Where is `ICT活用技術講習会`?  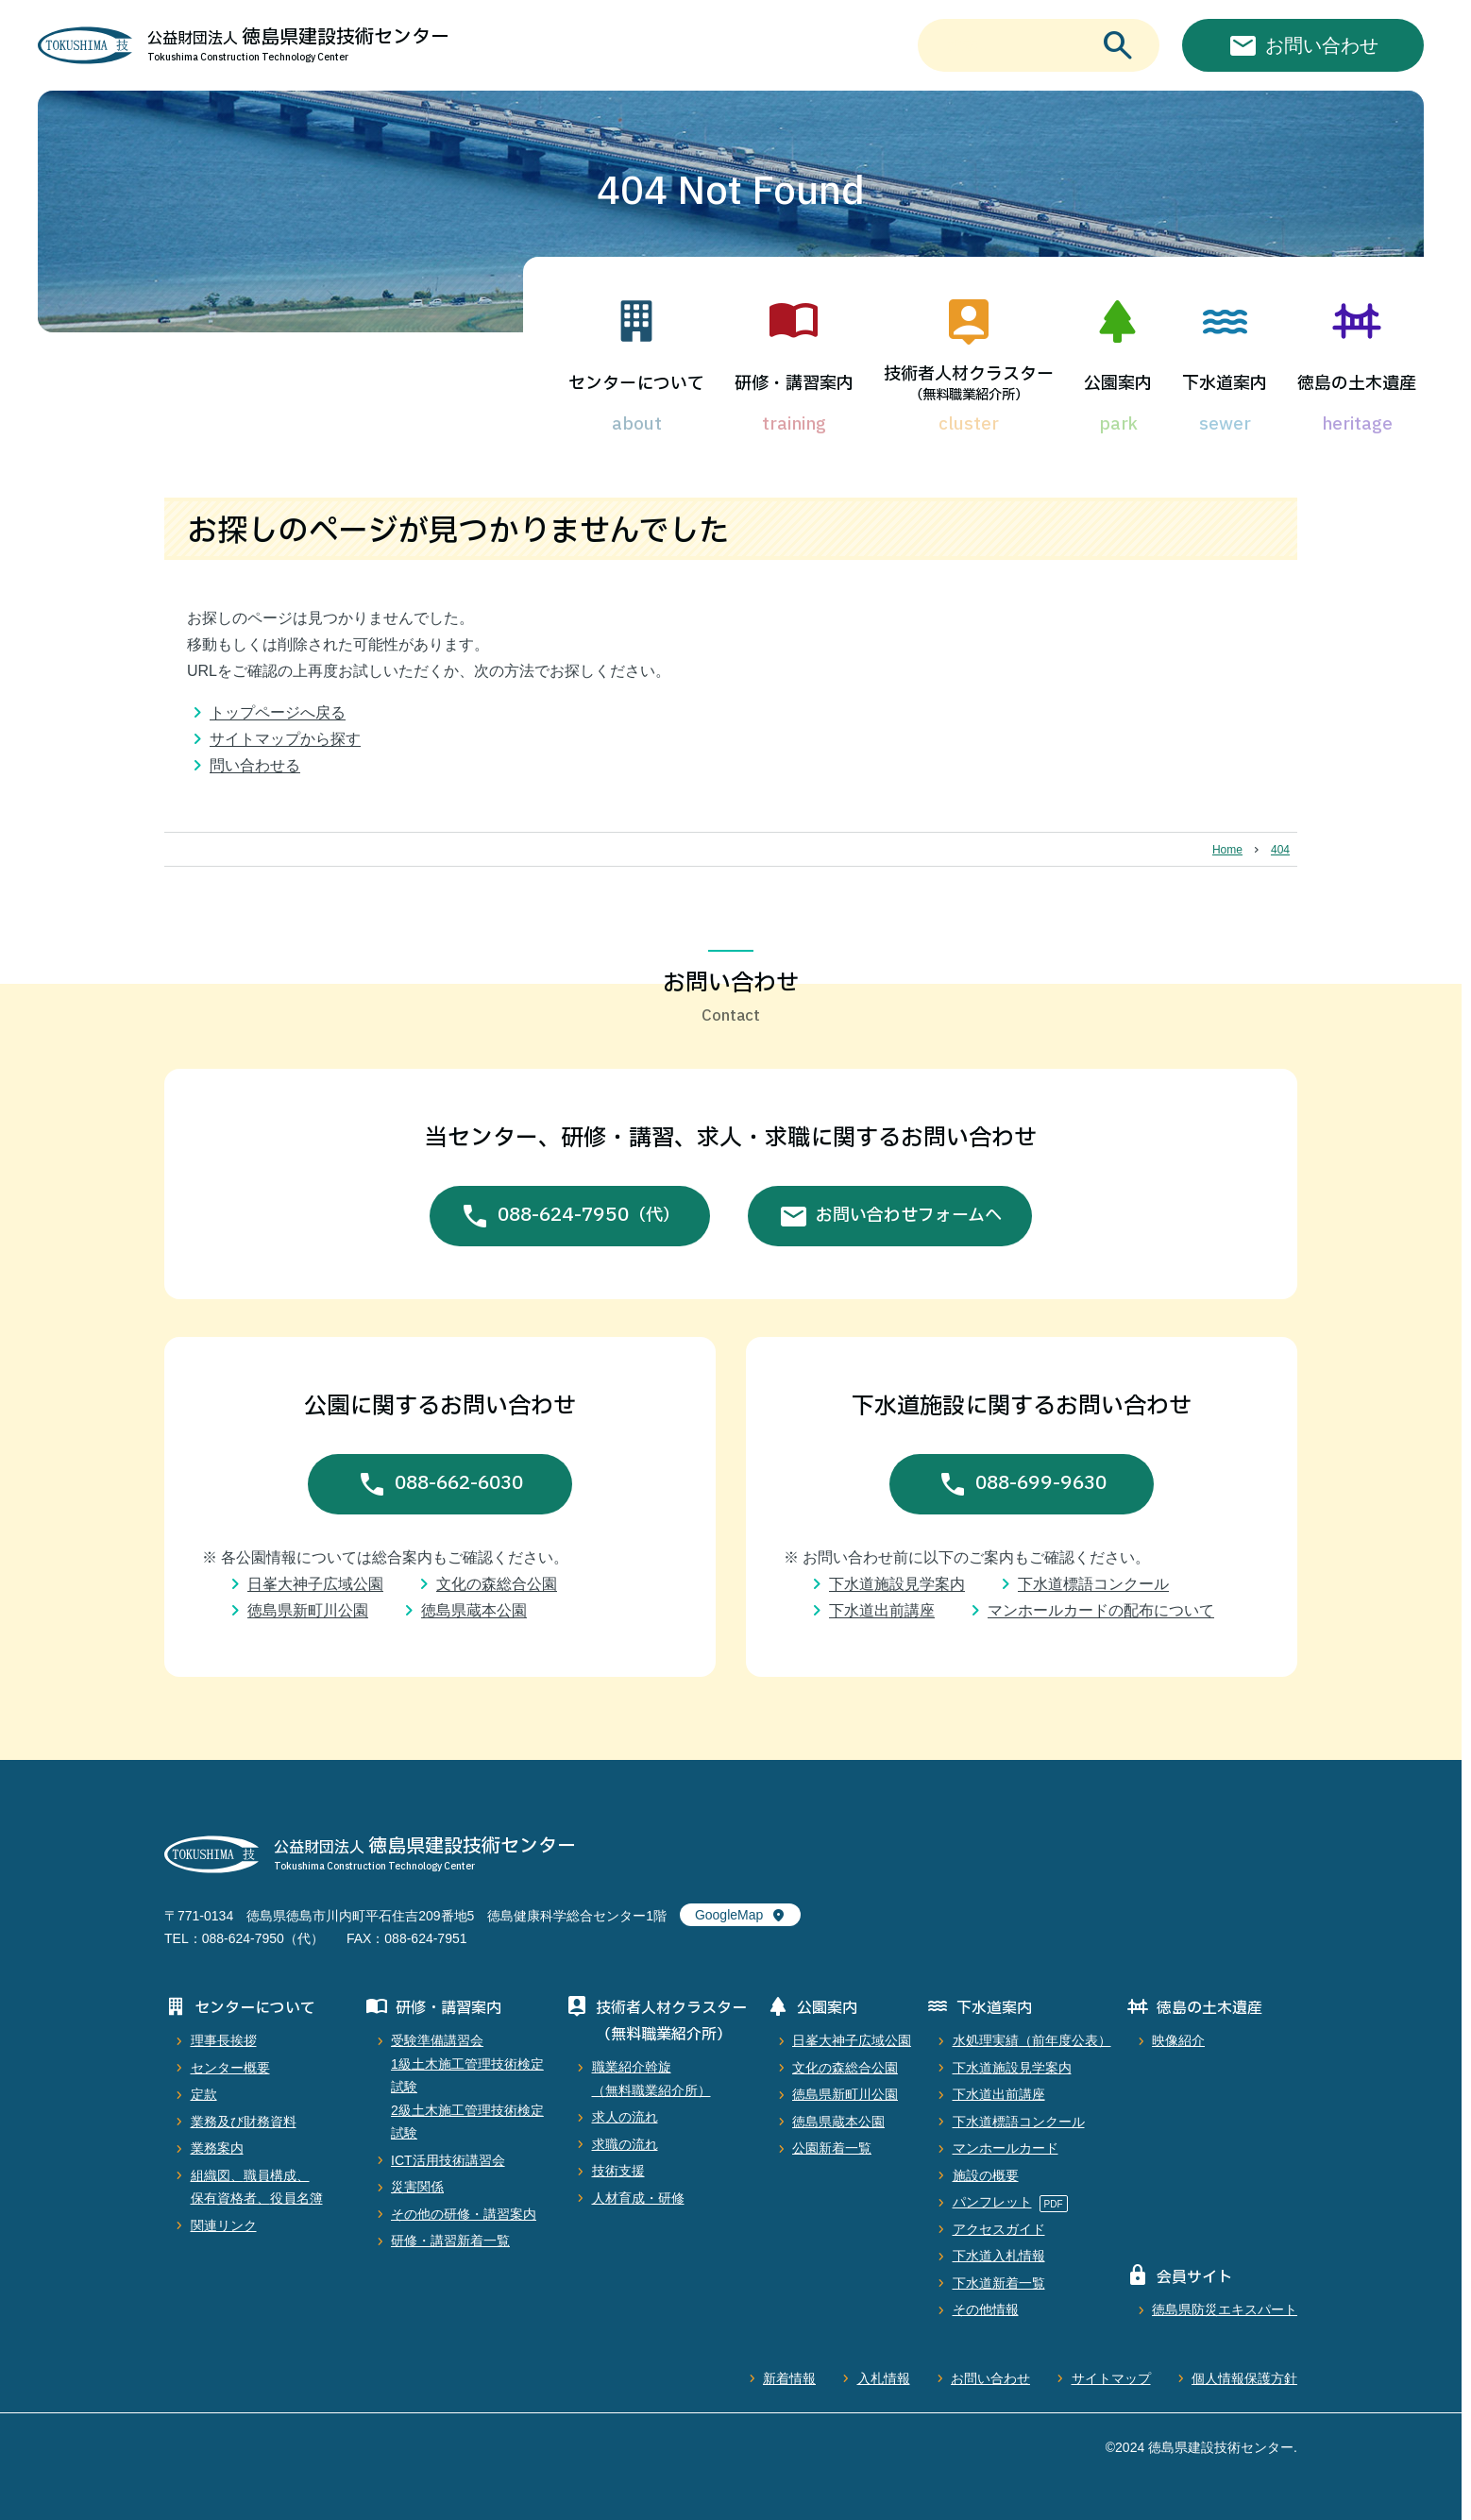
ICT活用技術講習会 is located at coordinates (448, 2160).